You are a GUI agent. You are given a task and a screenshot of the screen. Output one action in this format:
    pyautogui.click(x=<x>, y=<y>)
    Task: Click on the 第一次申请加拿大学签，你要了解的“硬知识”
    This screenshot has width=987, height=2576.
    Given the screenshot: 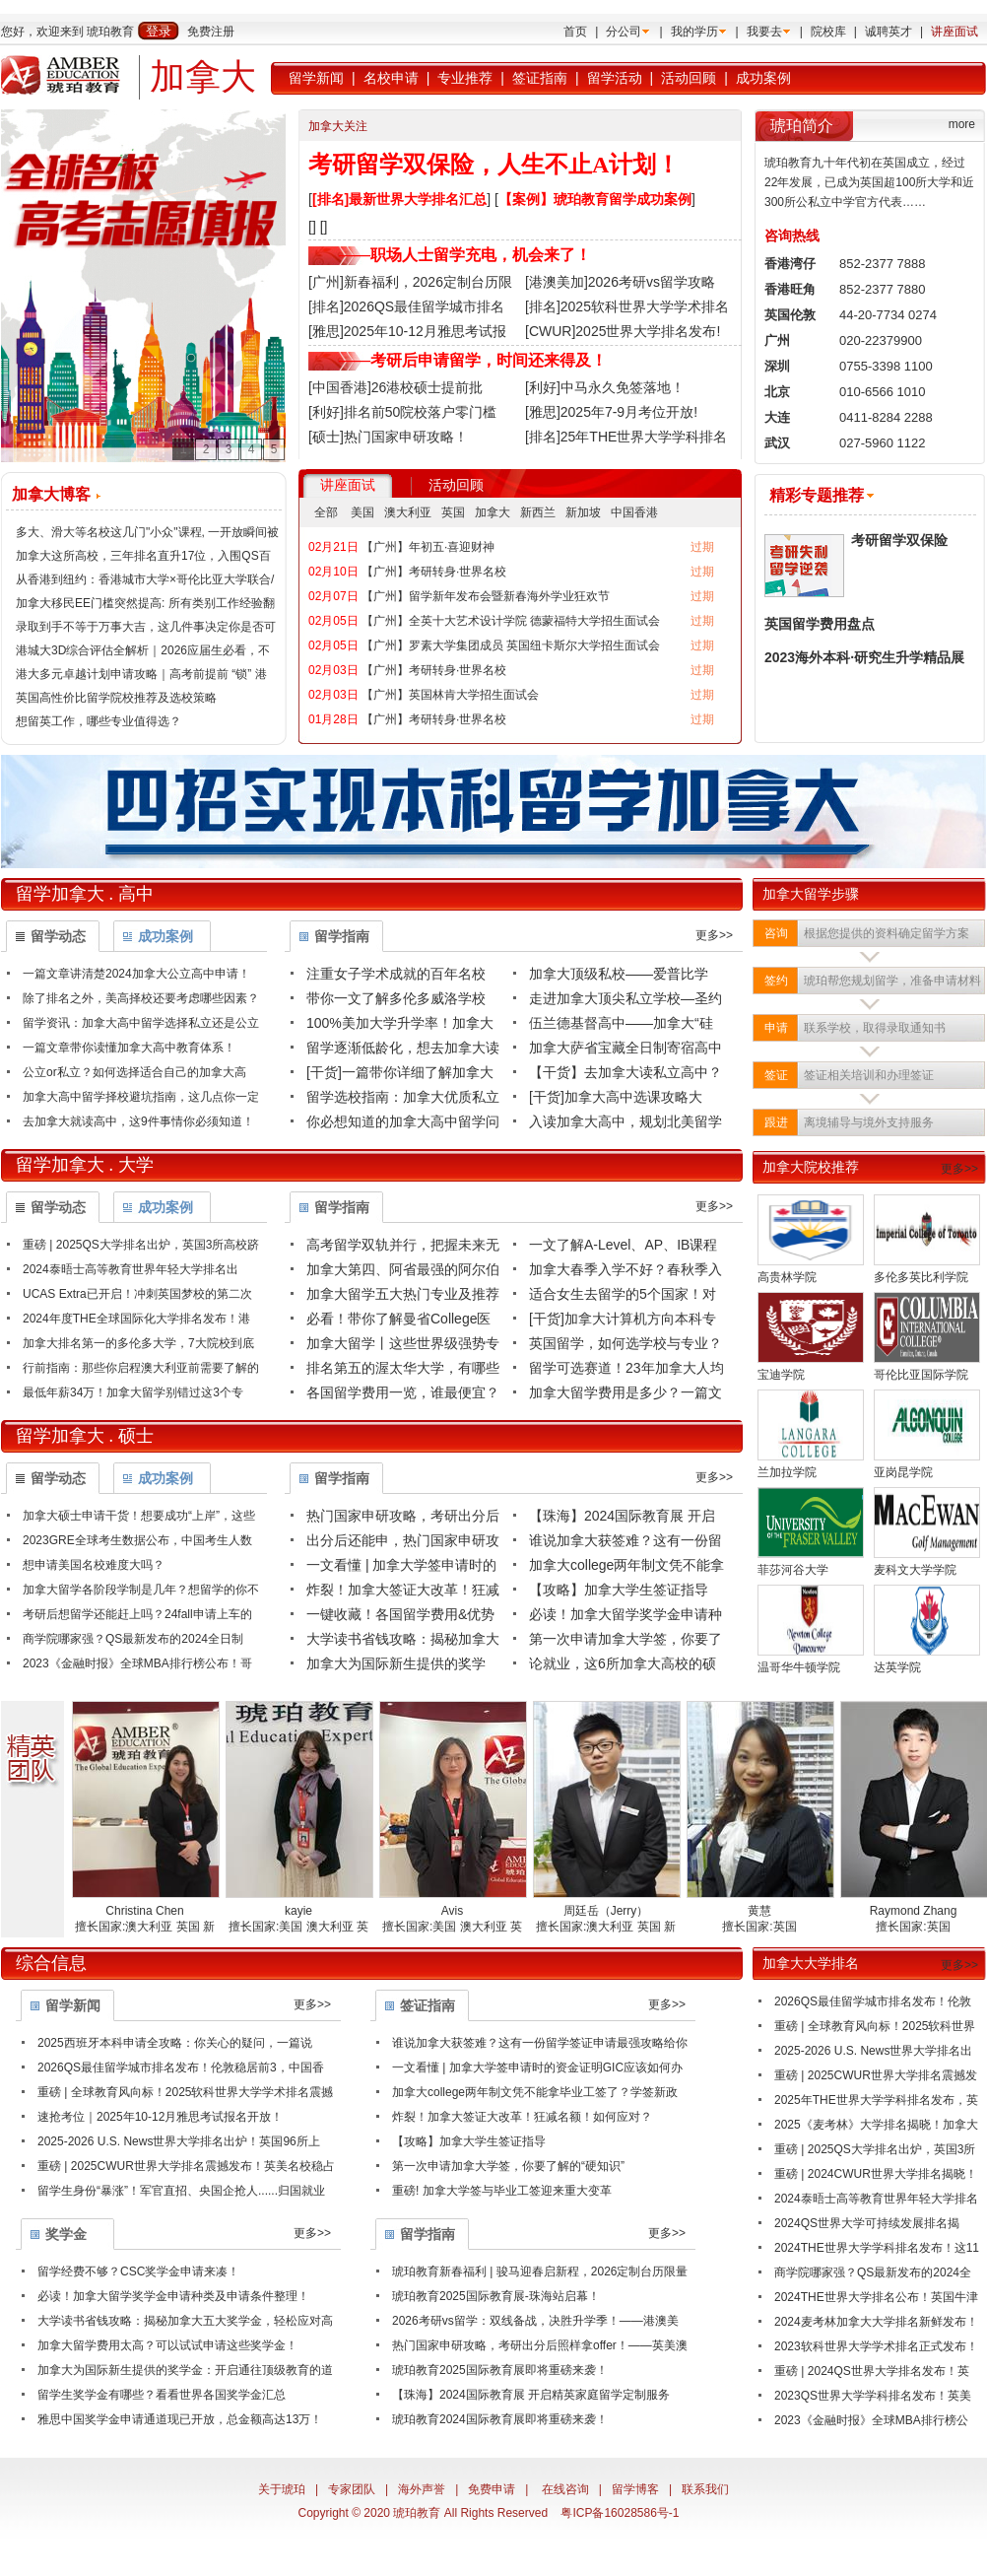 What is the action you would take?
    pyautogui.click(x=508, y=2166)
    